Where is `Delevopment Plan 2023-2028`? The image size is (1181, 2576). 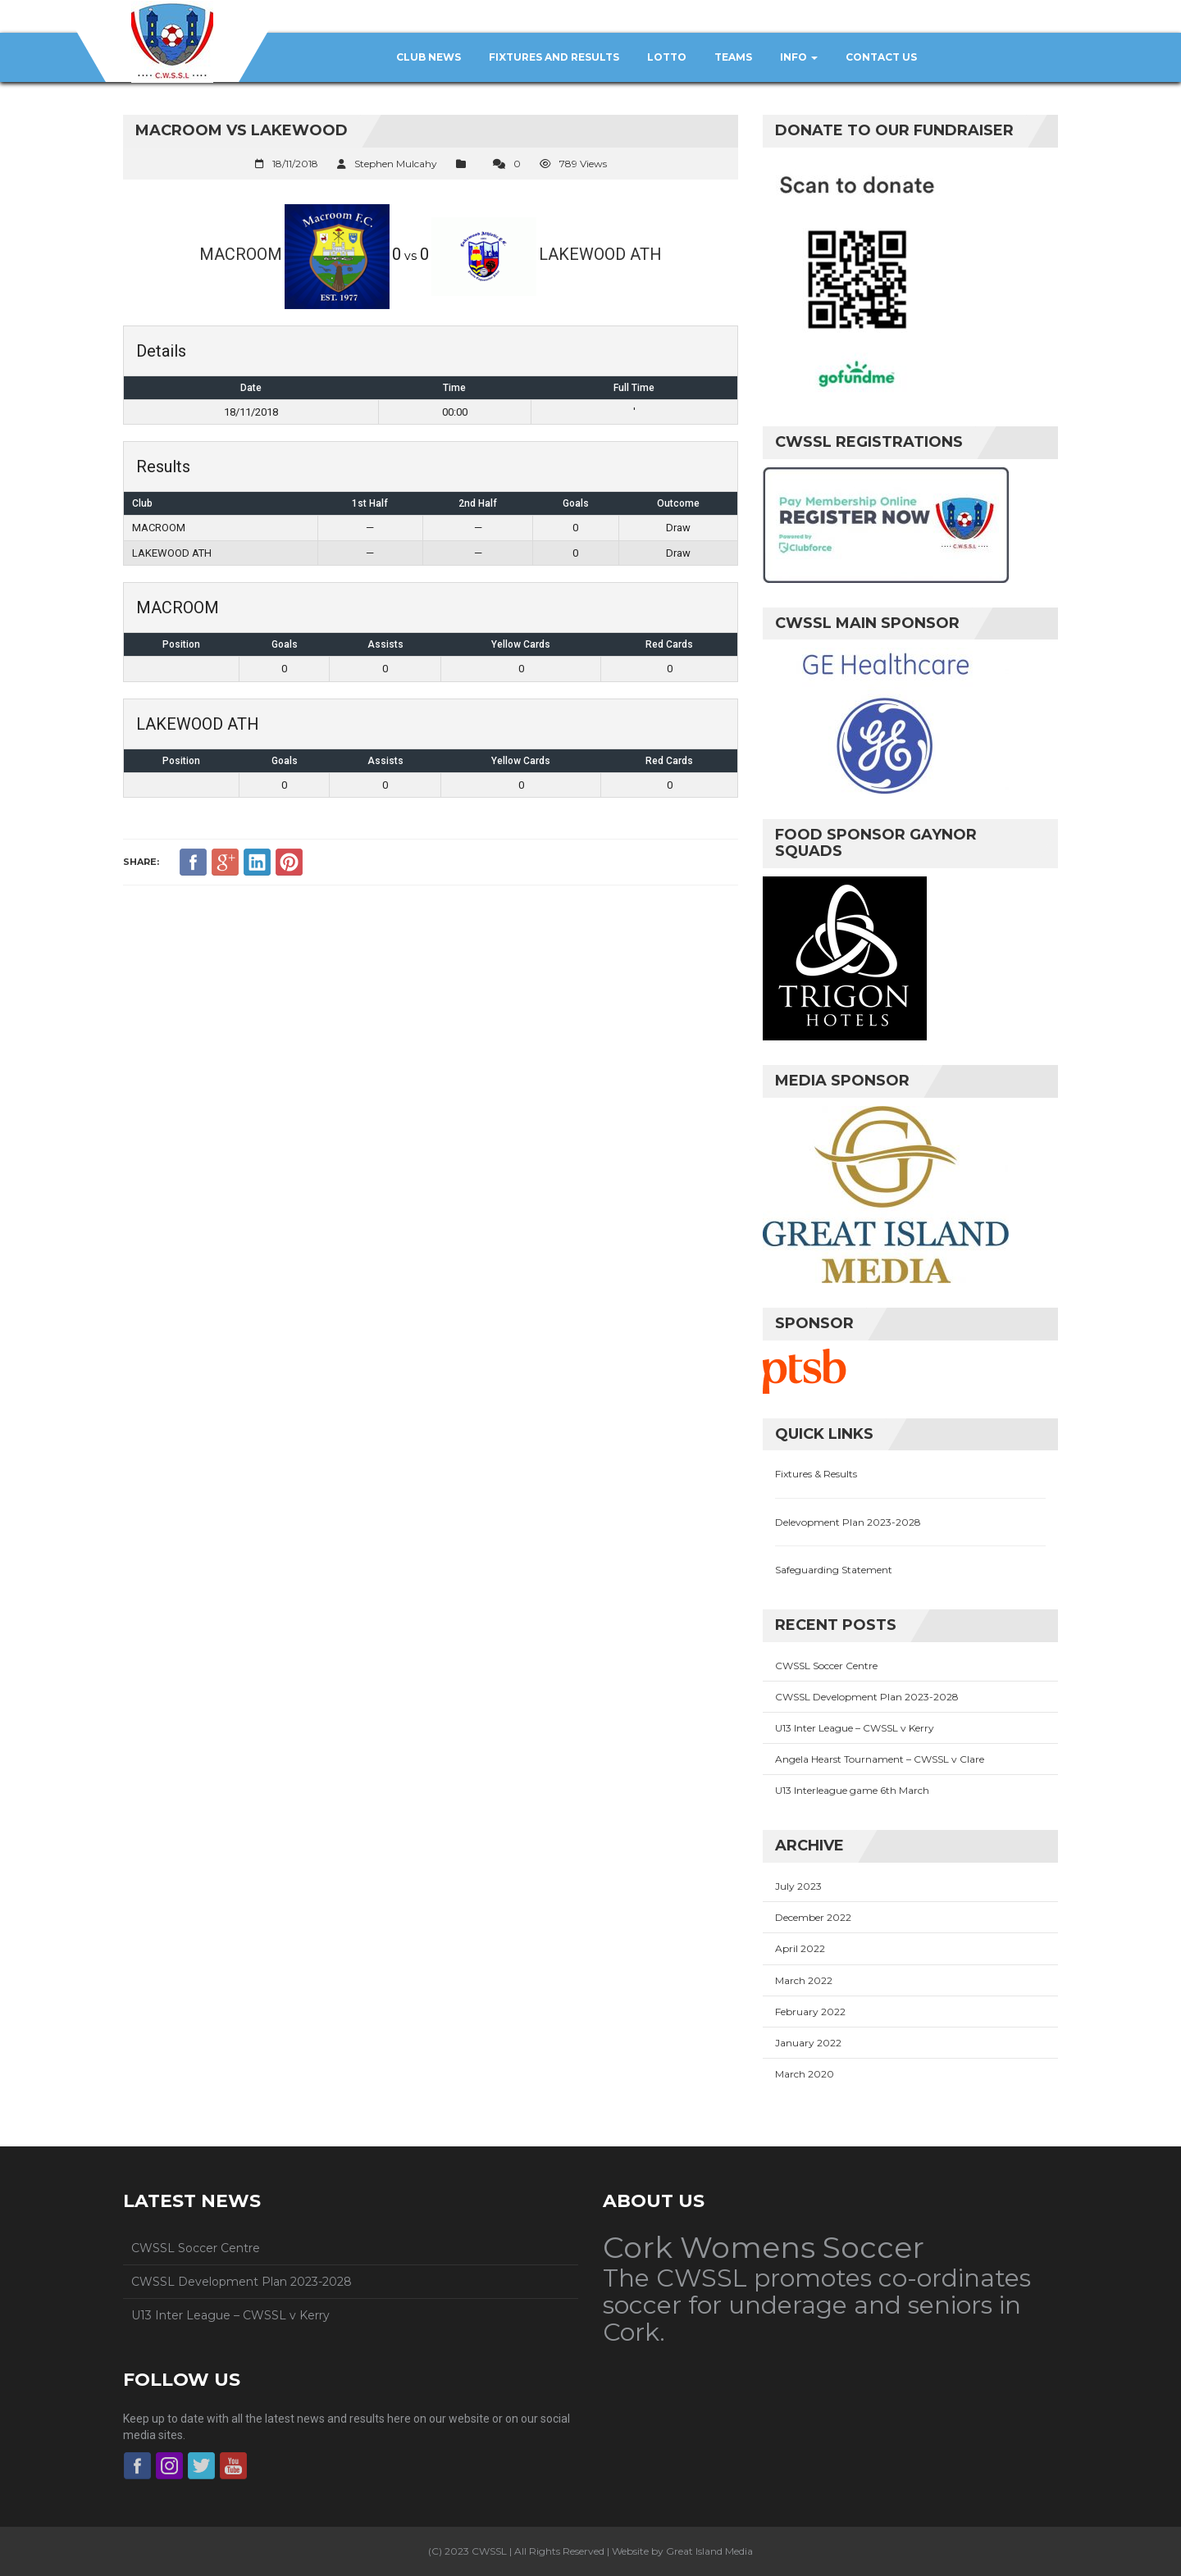
Delevopment Plan 2023-2028 is located at coordinates (848, 1522).